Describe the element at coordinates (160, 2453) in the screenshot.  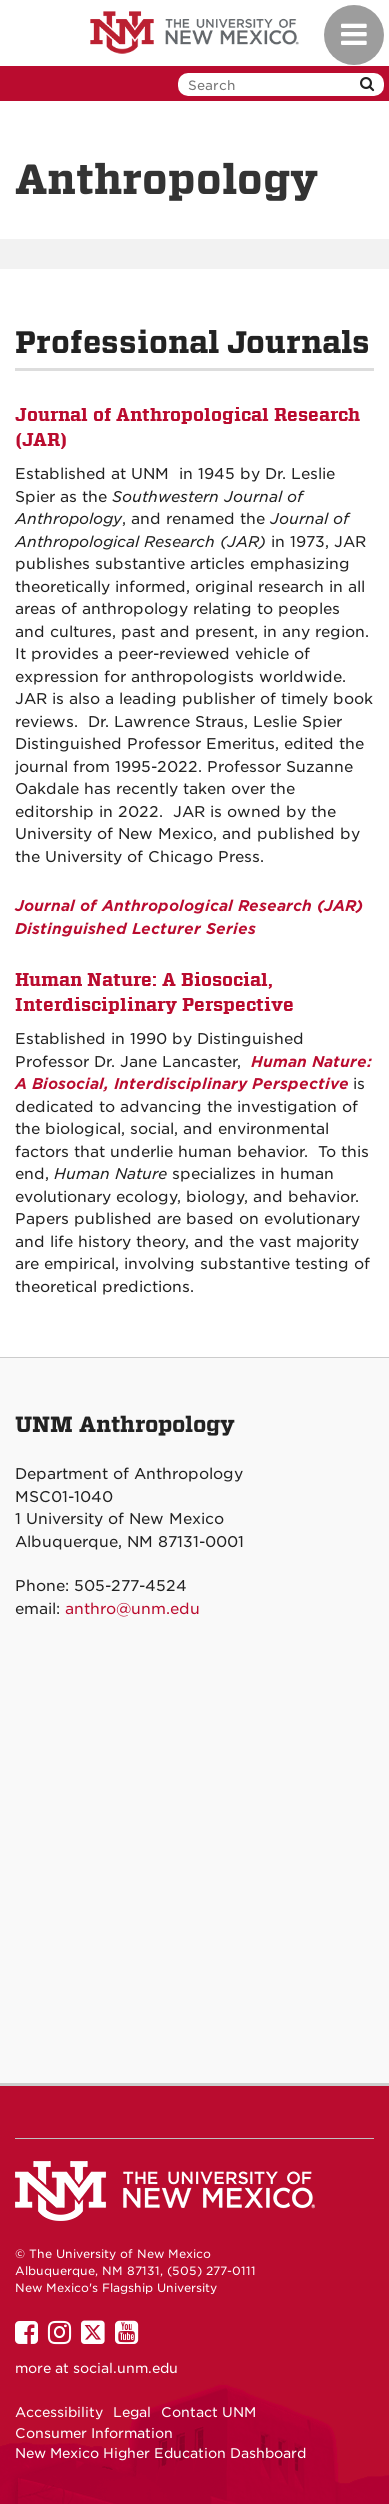
I see `New Mexico Higher Education Dashboard` at that location.